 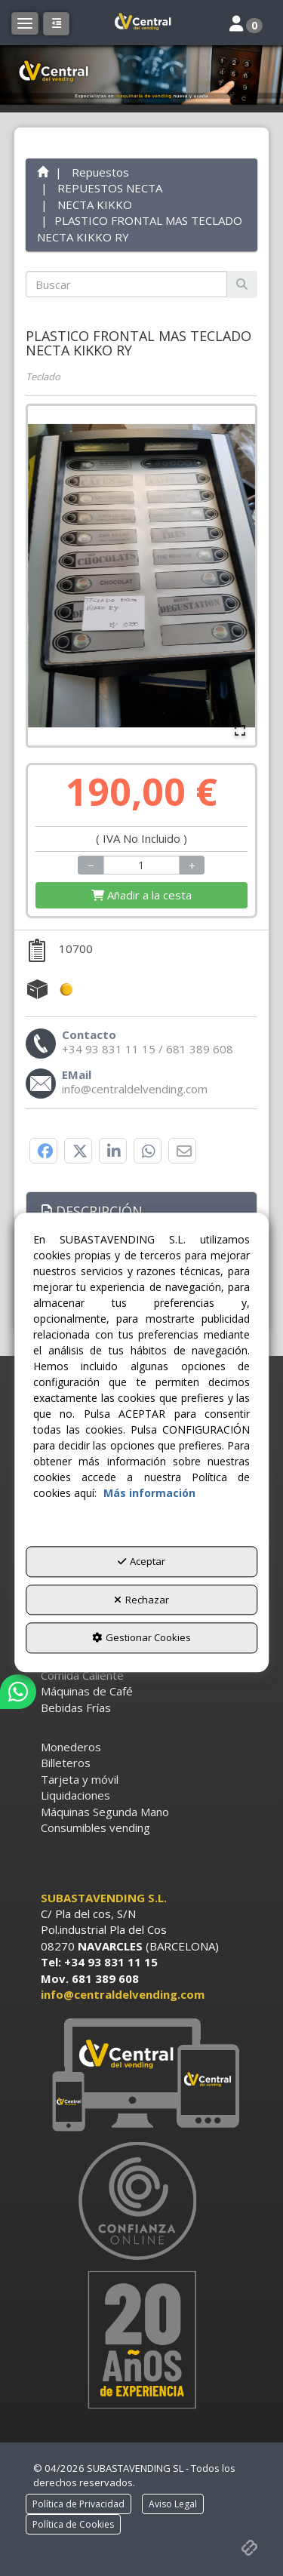 I want to click on Gestionar Cookies [button], so click(x=141, y=1638).